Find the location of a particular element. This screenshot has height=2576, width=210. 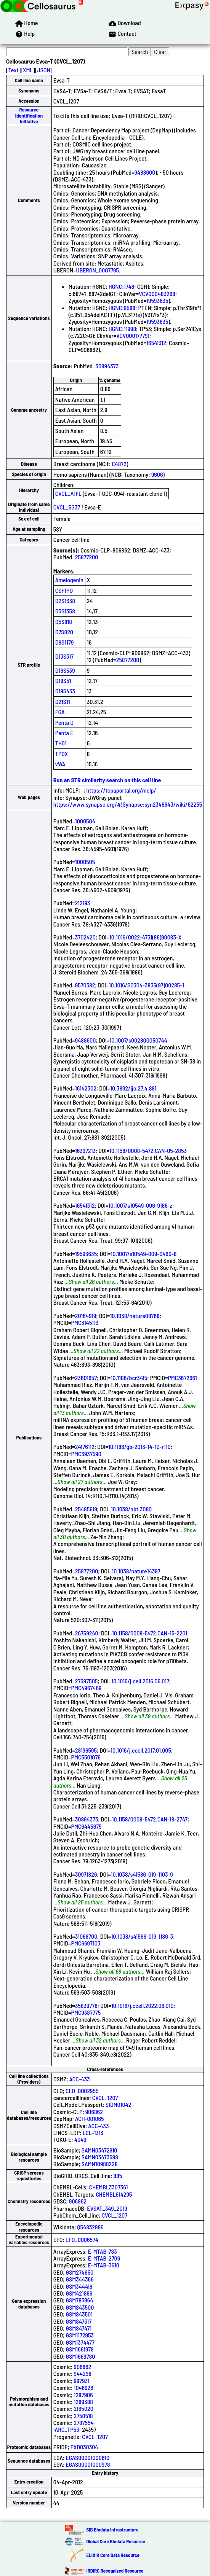

10.3892/ijo.27.4.881 is located at coordinates (133, 1088).